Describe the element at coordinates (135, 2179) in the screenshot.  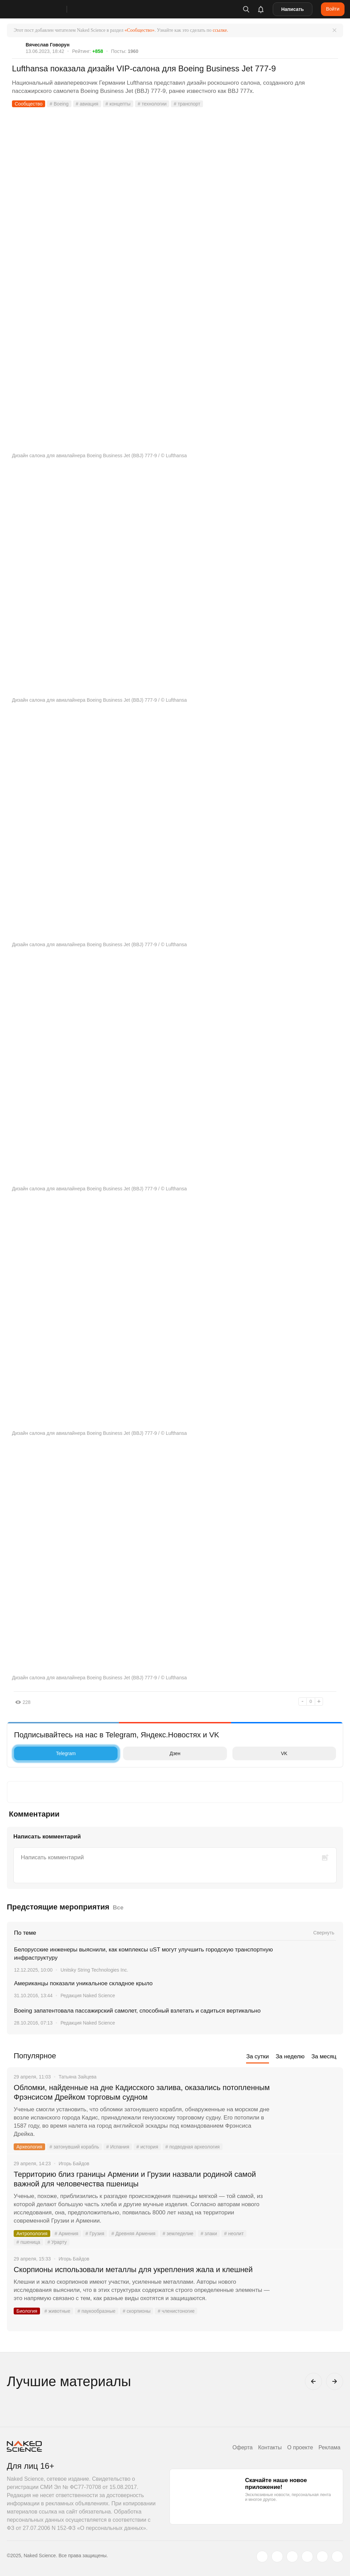
I see `Территорию близ границы Армении и Грузии назвали родиной самой важной для человечества пшеницы` at that location.